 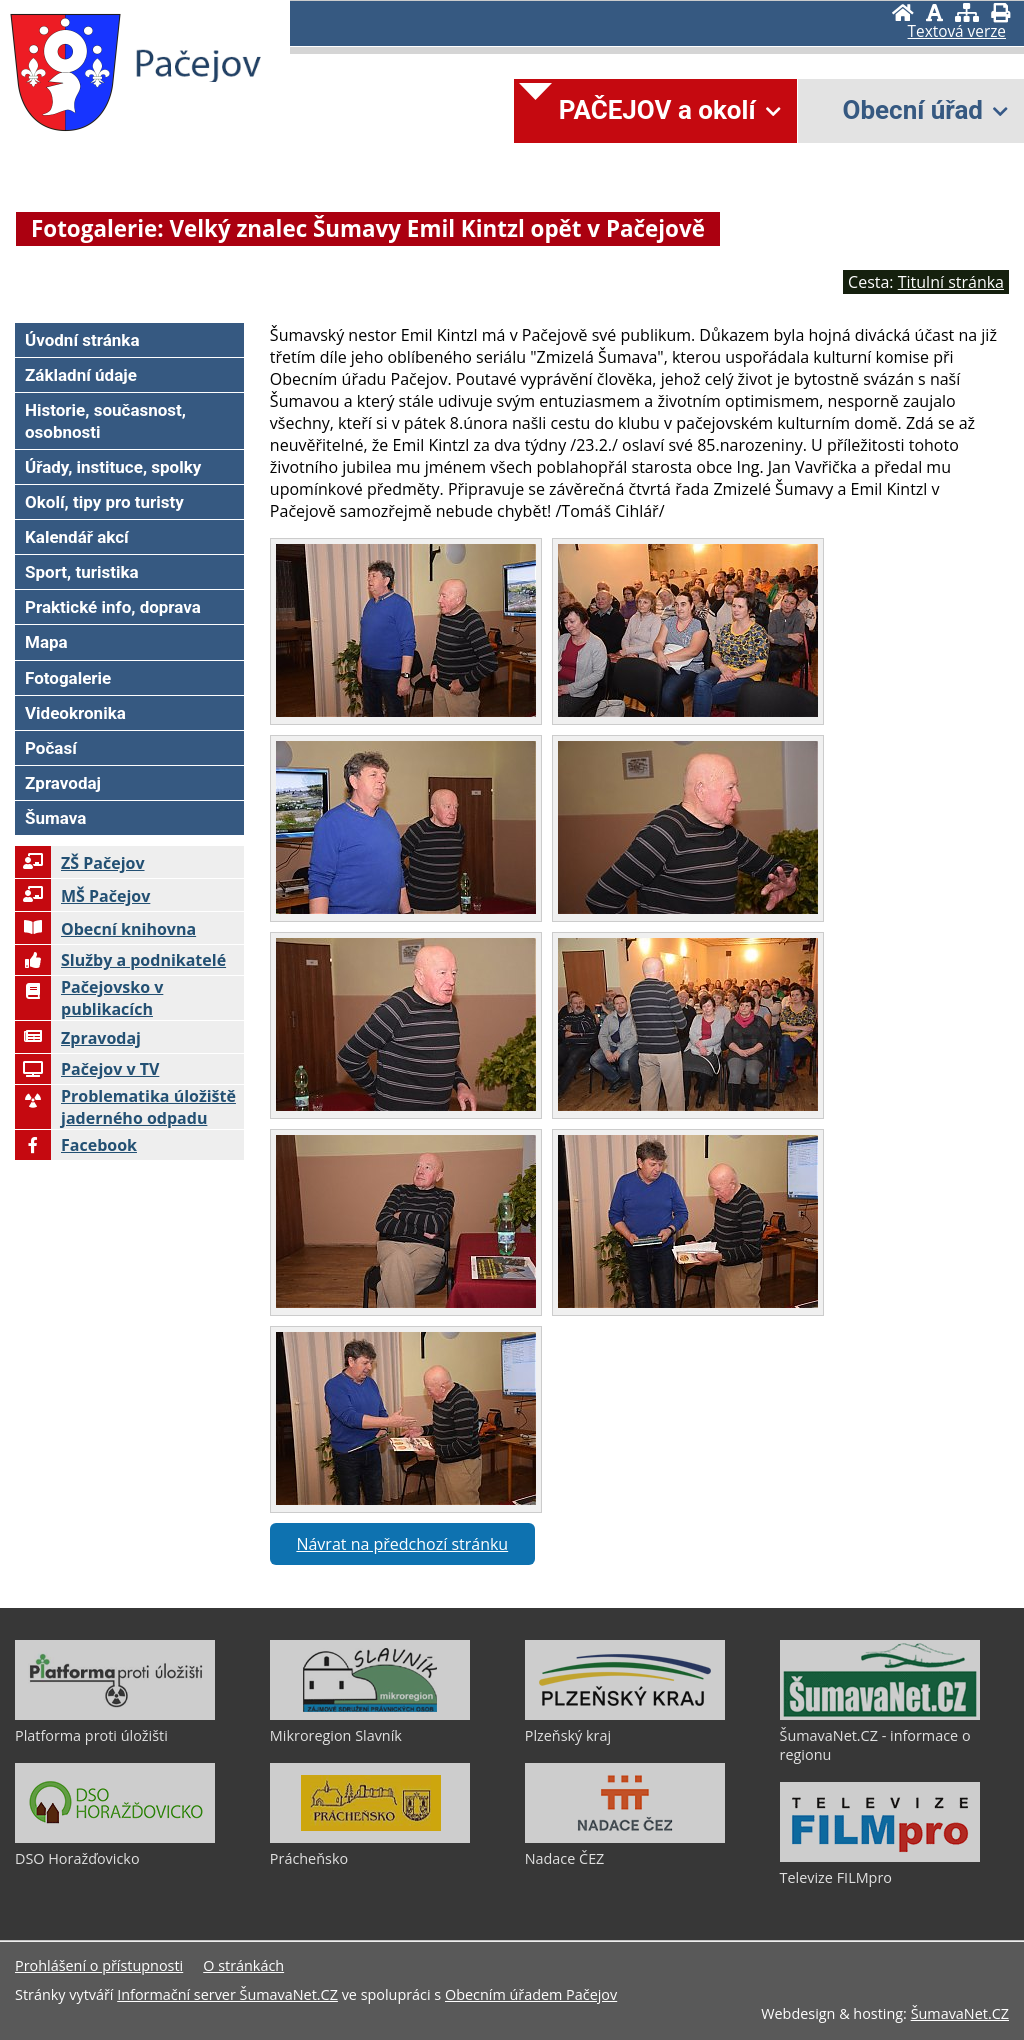 What do you see at coordinates (568, 1735) in the screenshot?
I see `Plzeňský kraj` at bounding box center [568, 1735].